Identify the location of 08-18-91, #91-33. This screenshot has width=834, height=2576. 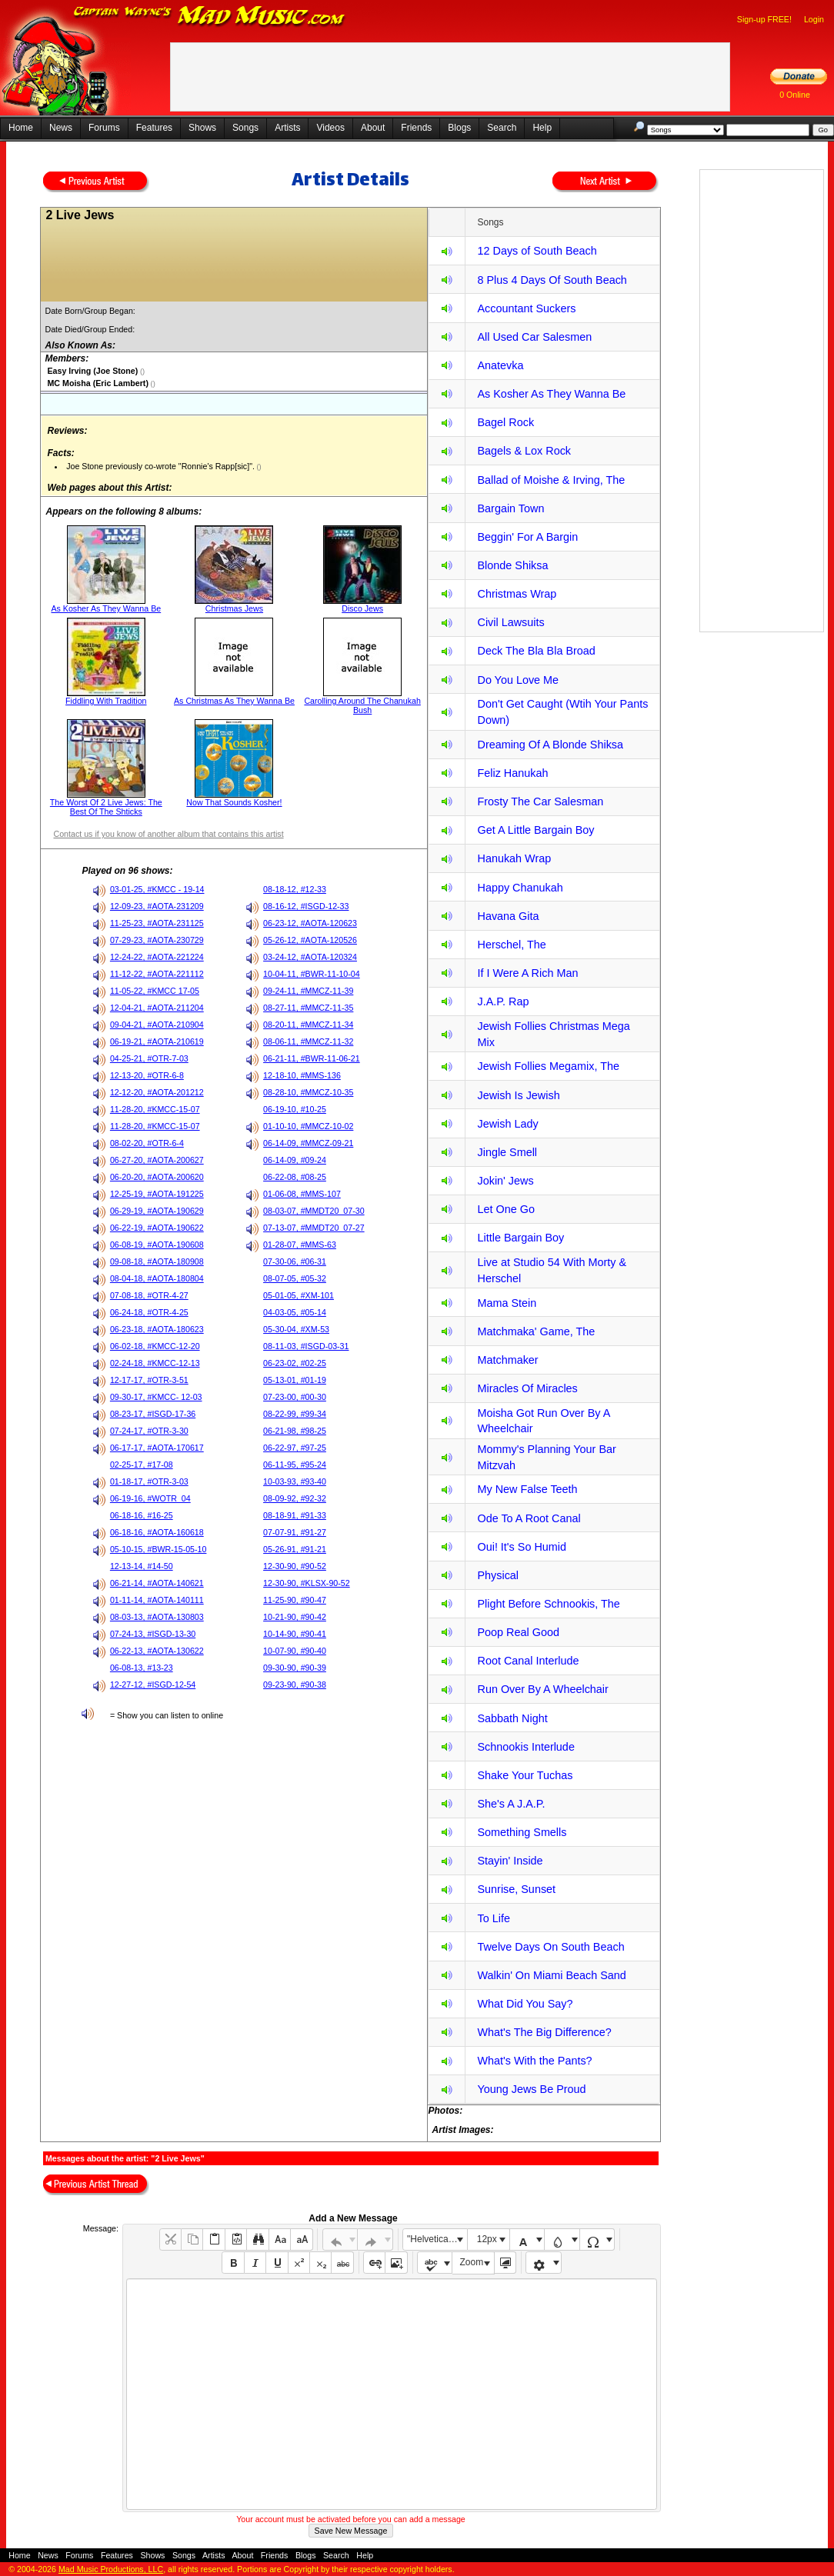
(294, 1515).